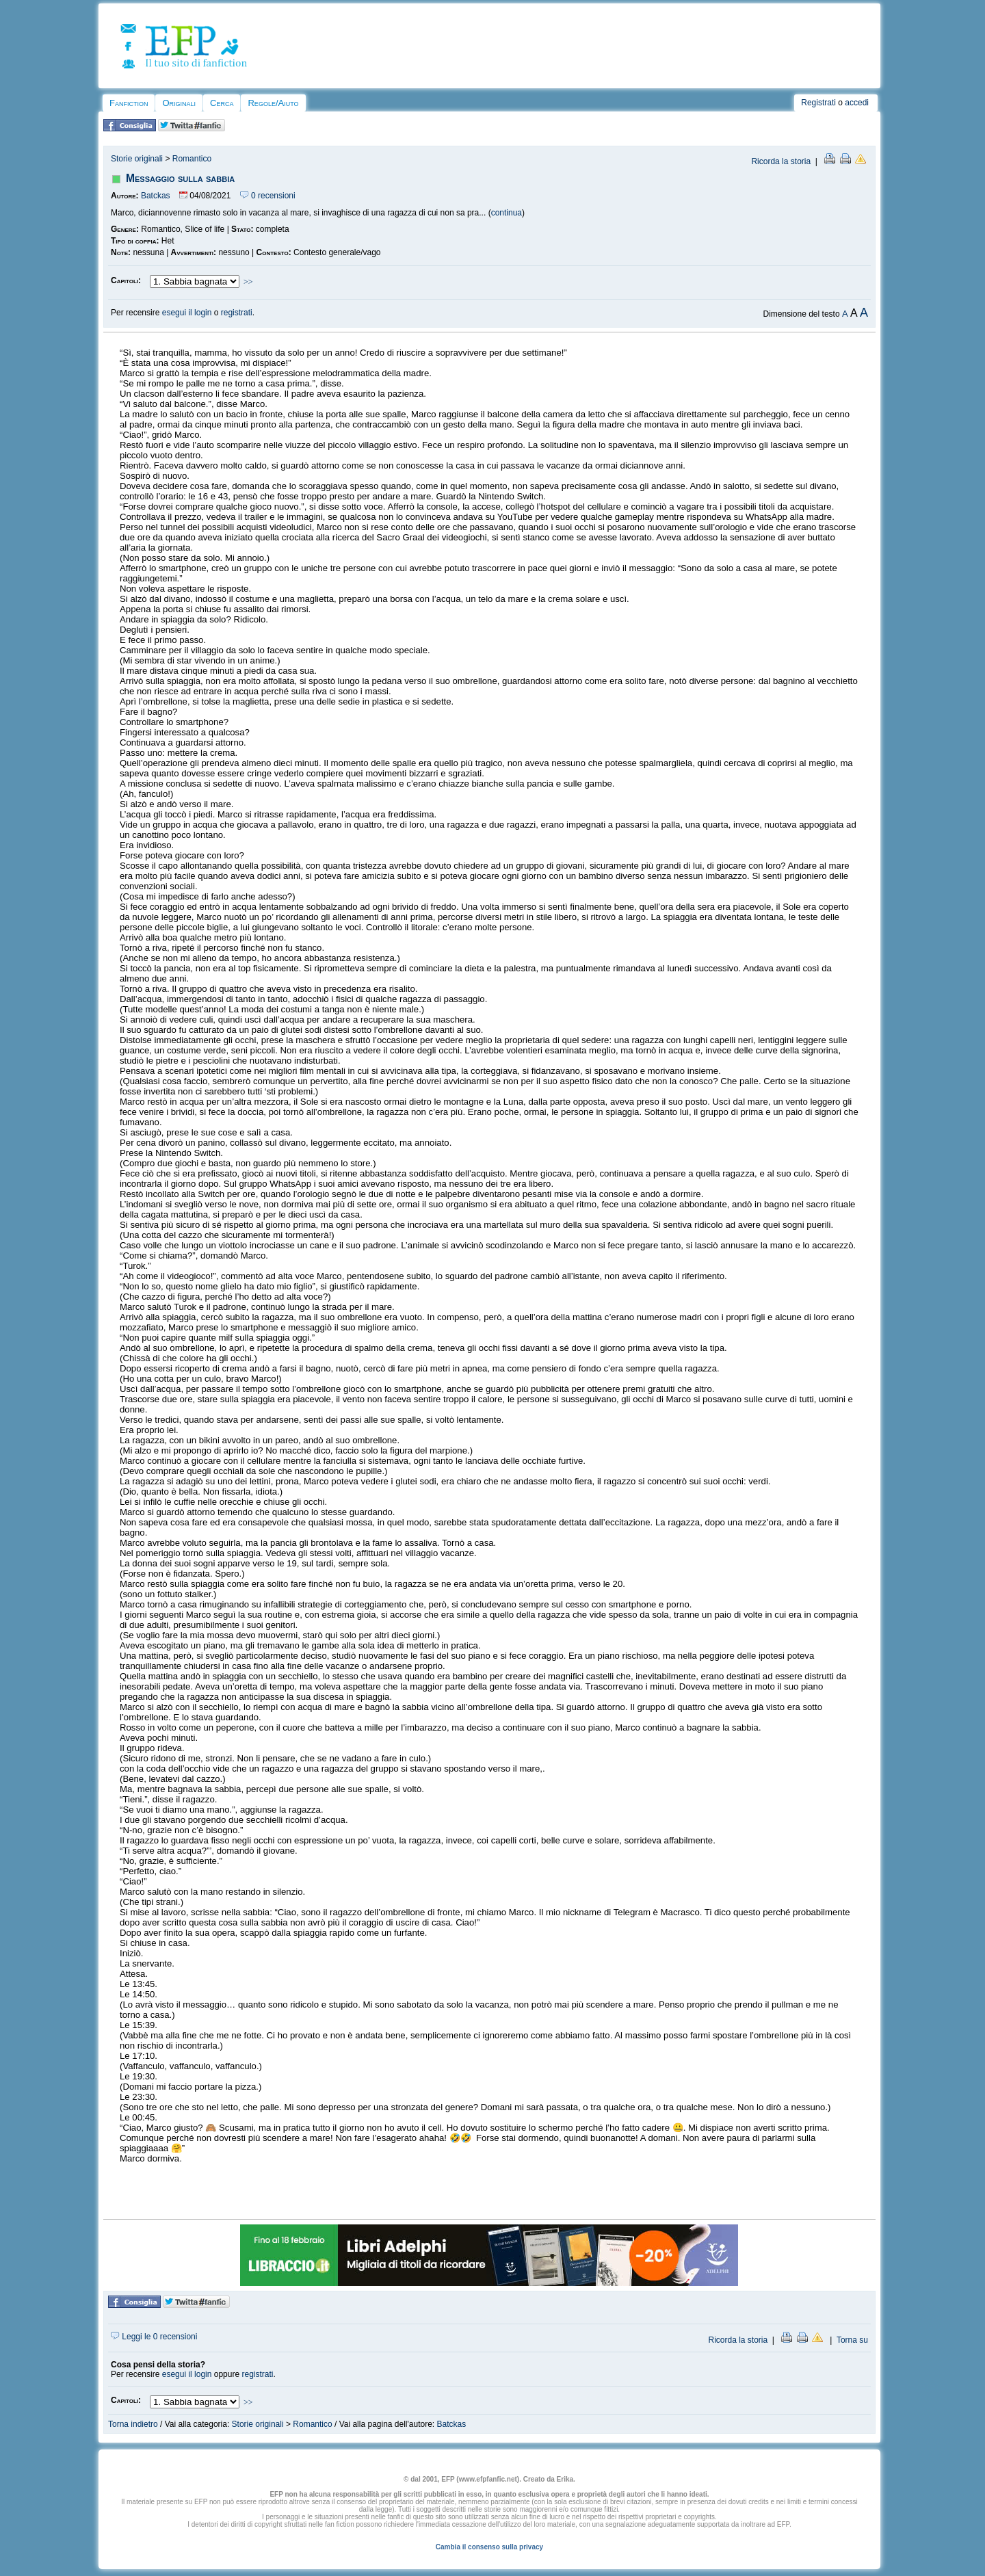 This screenshot has height=2576, width=985. I want to click on Leggi le 0 recensioni, so click(154, 2336).